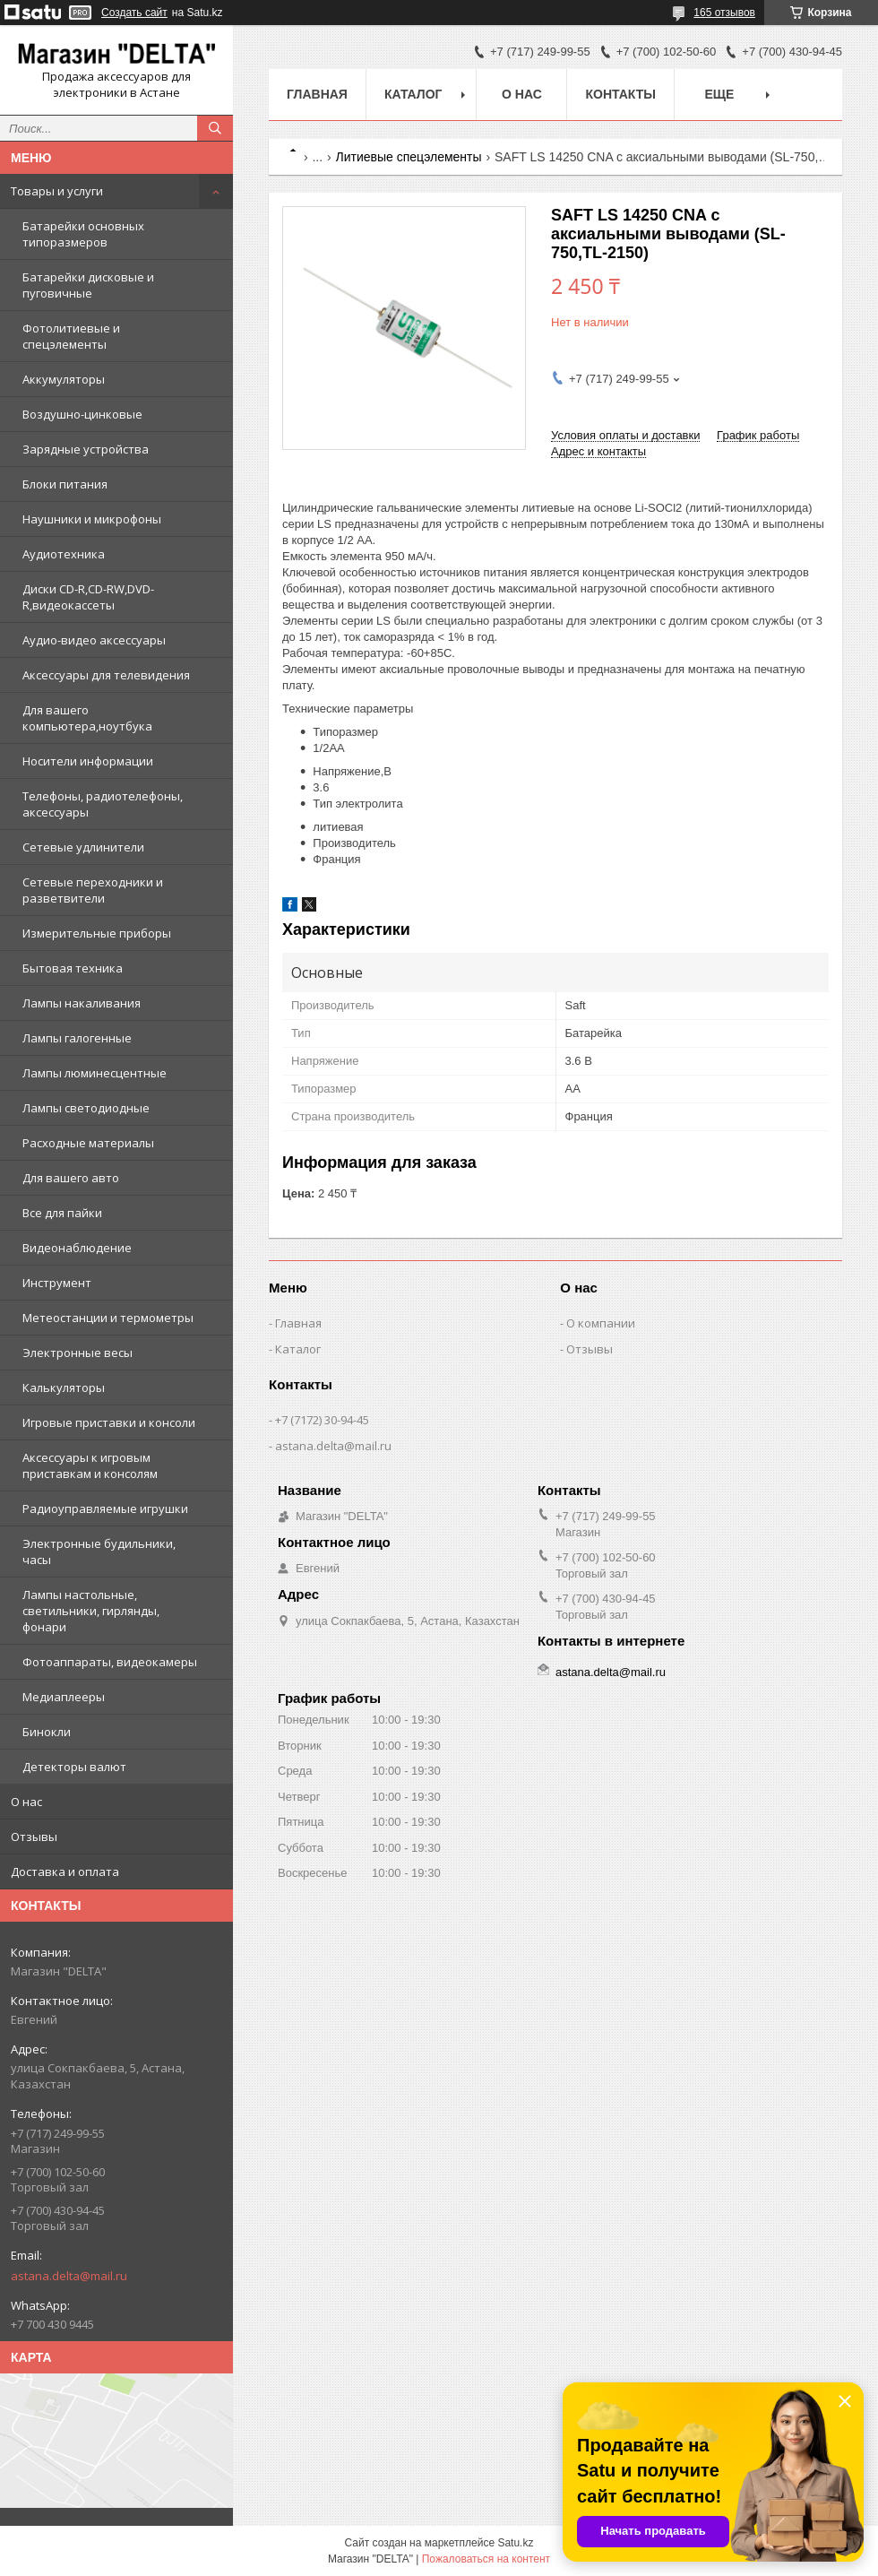 Image resolution: width=878 pixels, height=2576 pixels. Describe the element at coordinates (102, 804) in the screenshot. I see `Телефоны, радиотелефоны, аксессуары` at that location.